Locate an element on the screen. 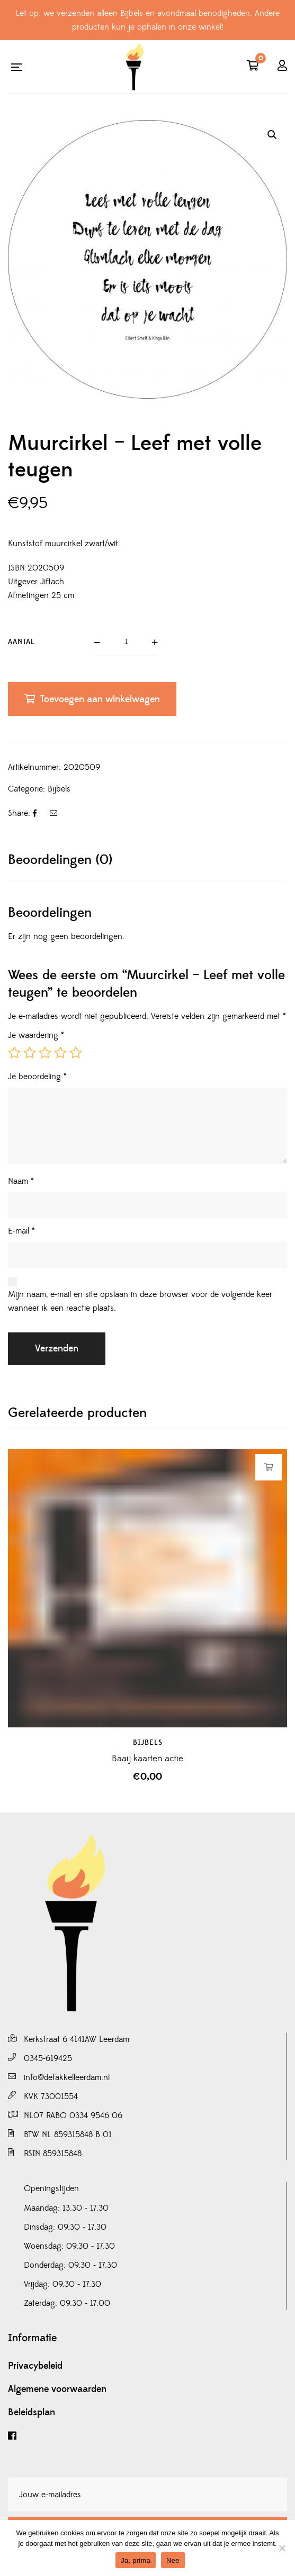  Je beoordeling is located at coordinates (37, 1076).